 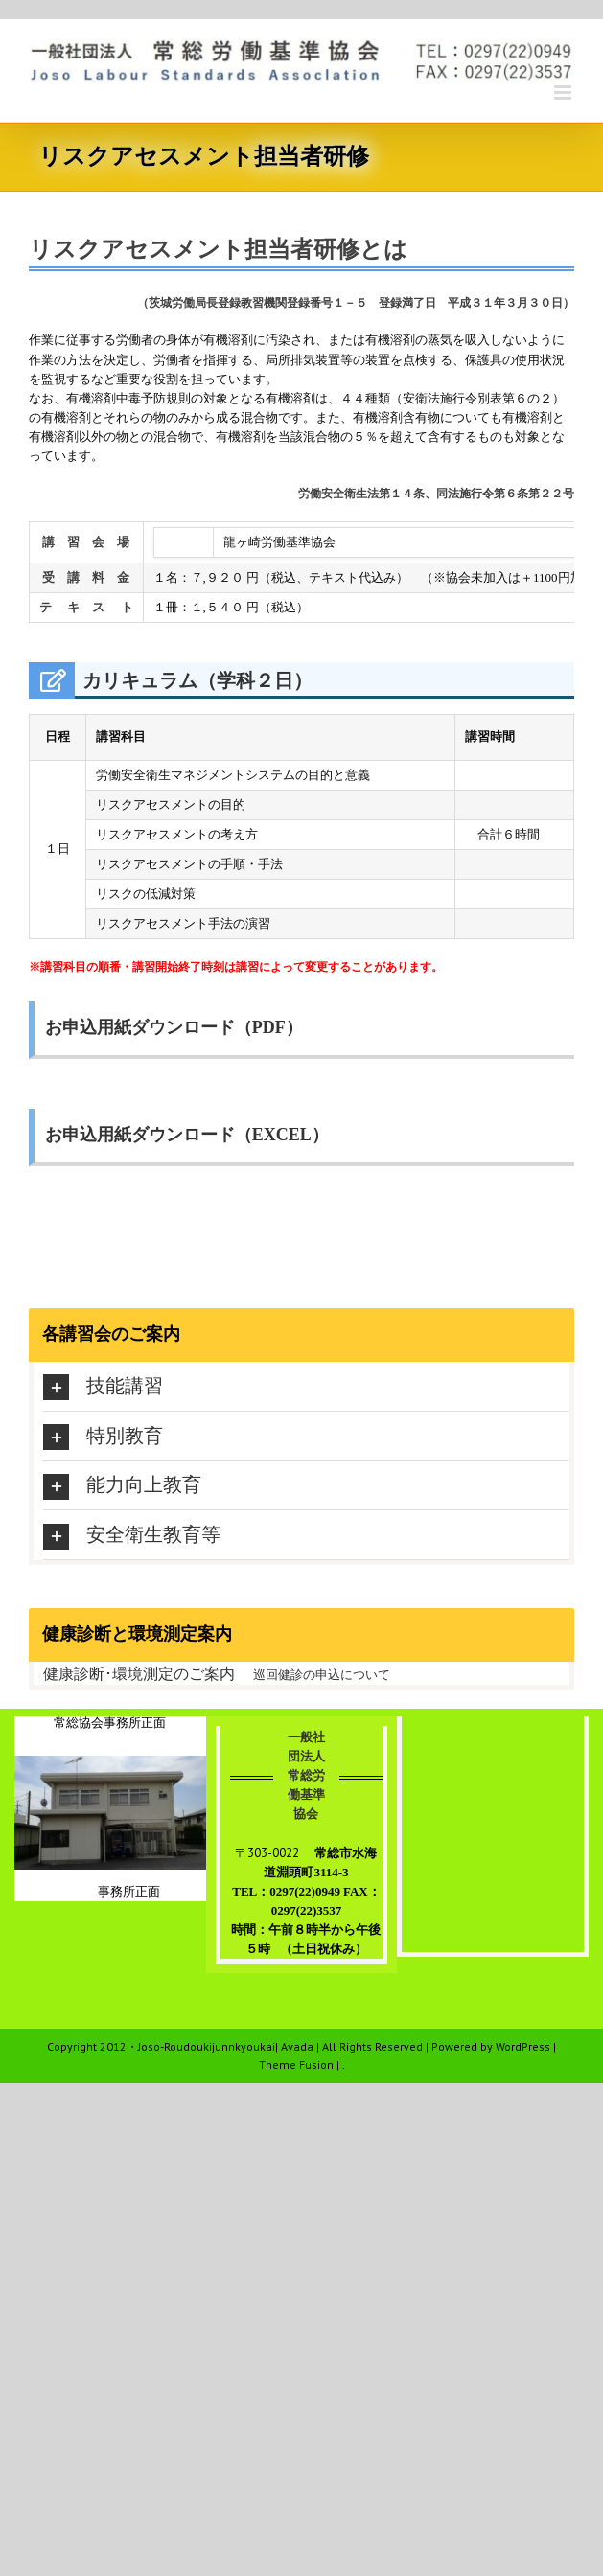 I want to click on WordPress, so click(x=523, y=2046).